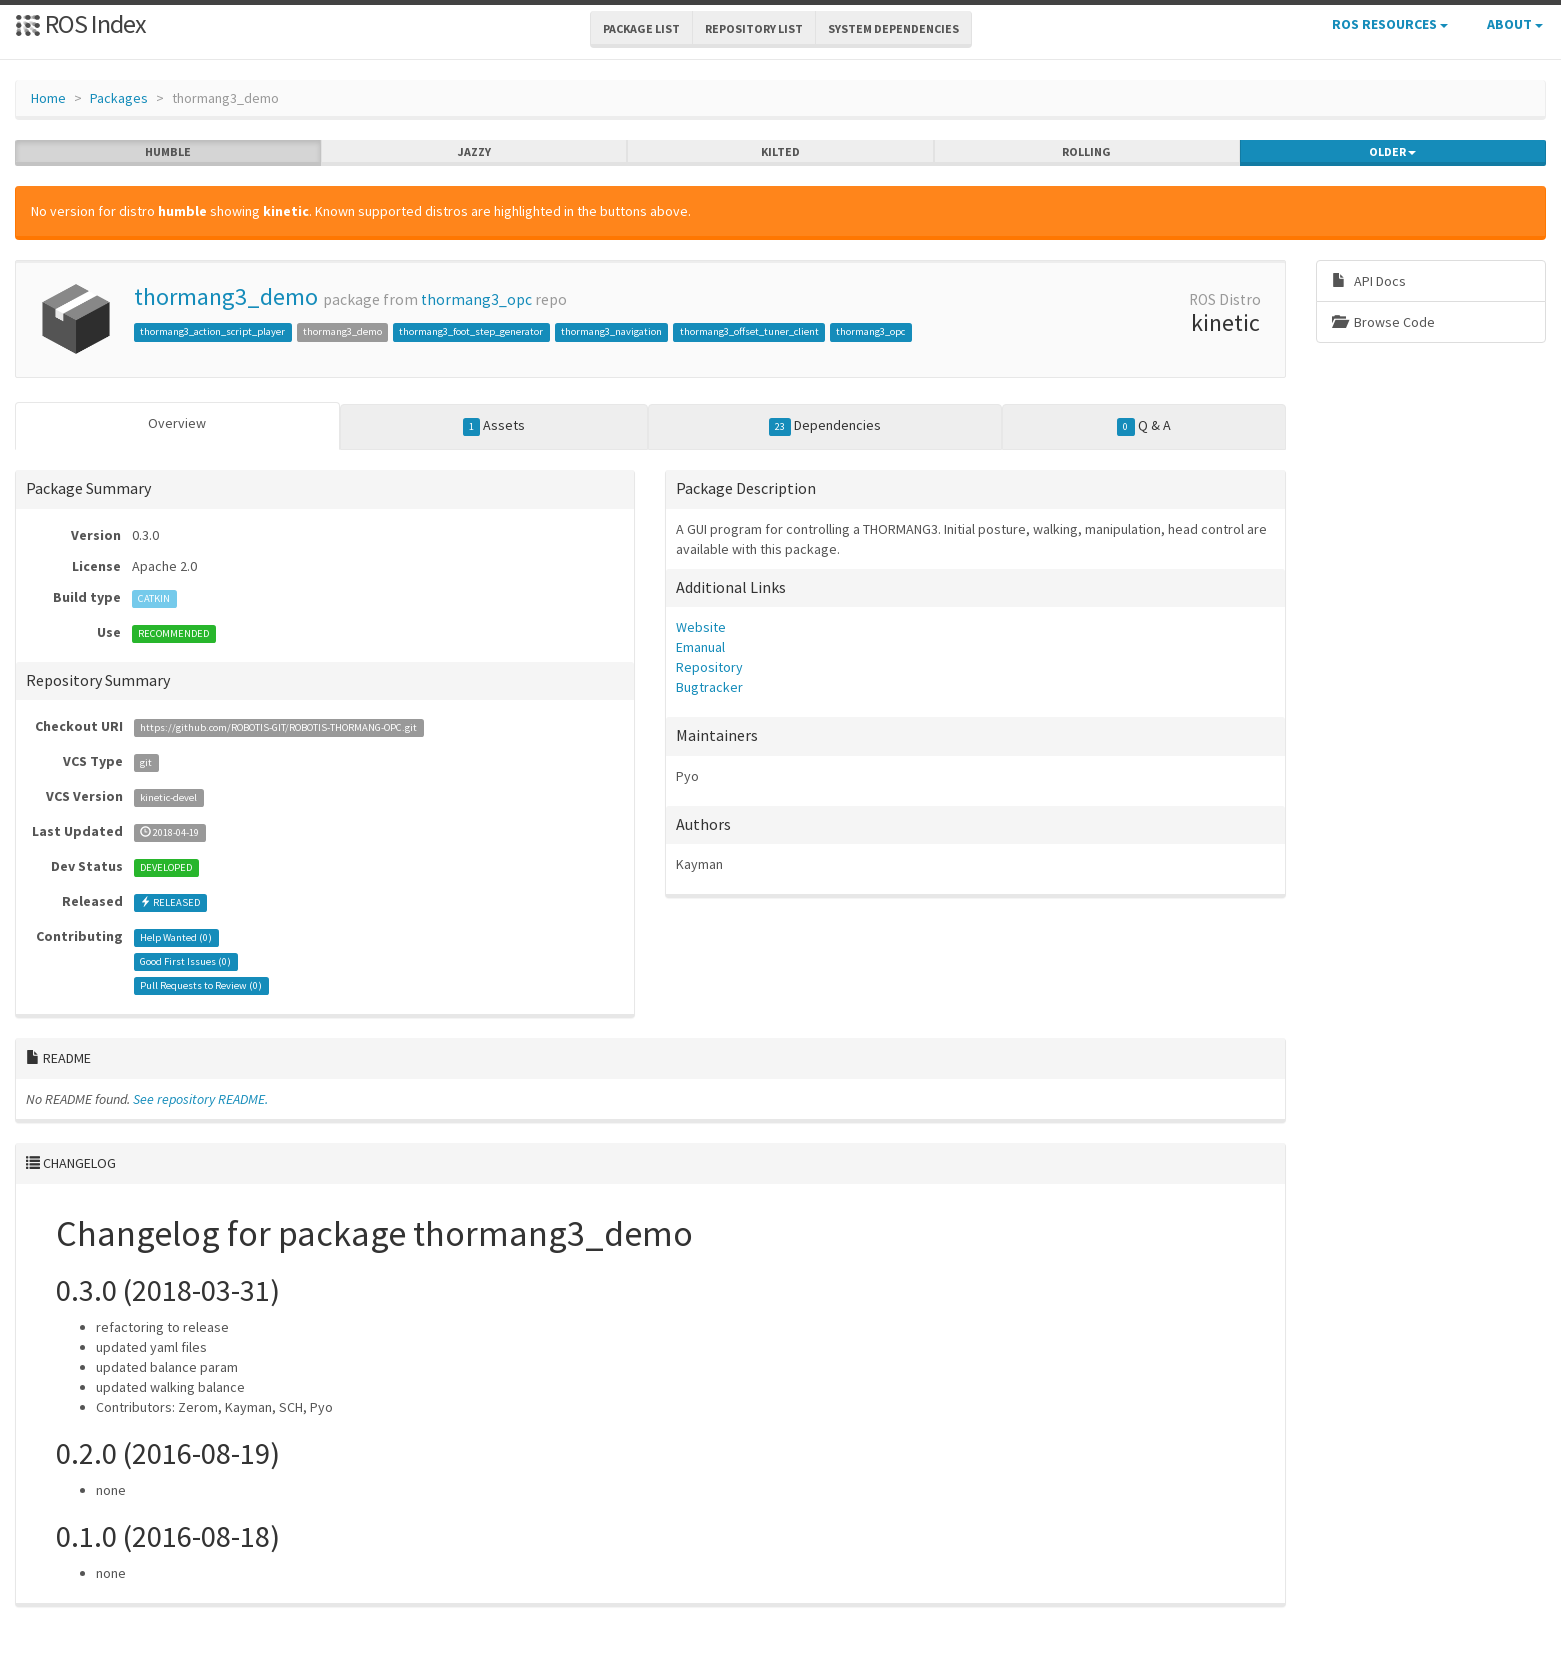 This screenshot has height=1679, width=1561. I want to click on kilted, so click(780, 152).